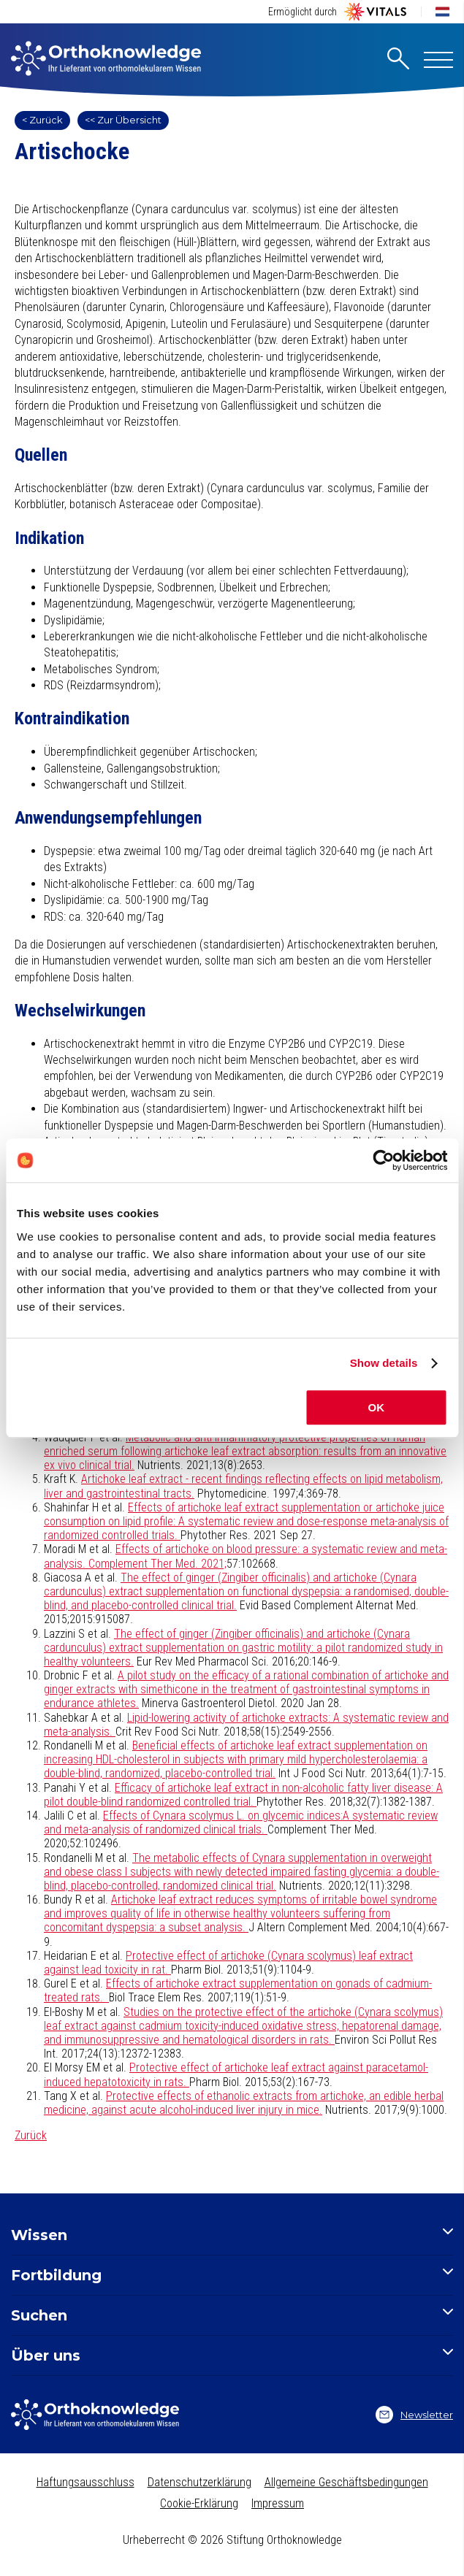 Image resolution: width=464 pixels, height=2576 pixels. What do you see at coordinates (376, 1407) in the screenshot?
I see `OK` at bounding box center [376, 1407].